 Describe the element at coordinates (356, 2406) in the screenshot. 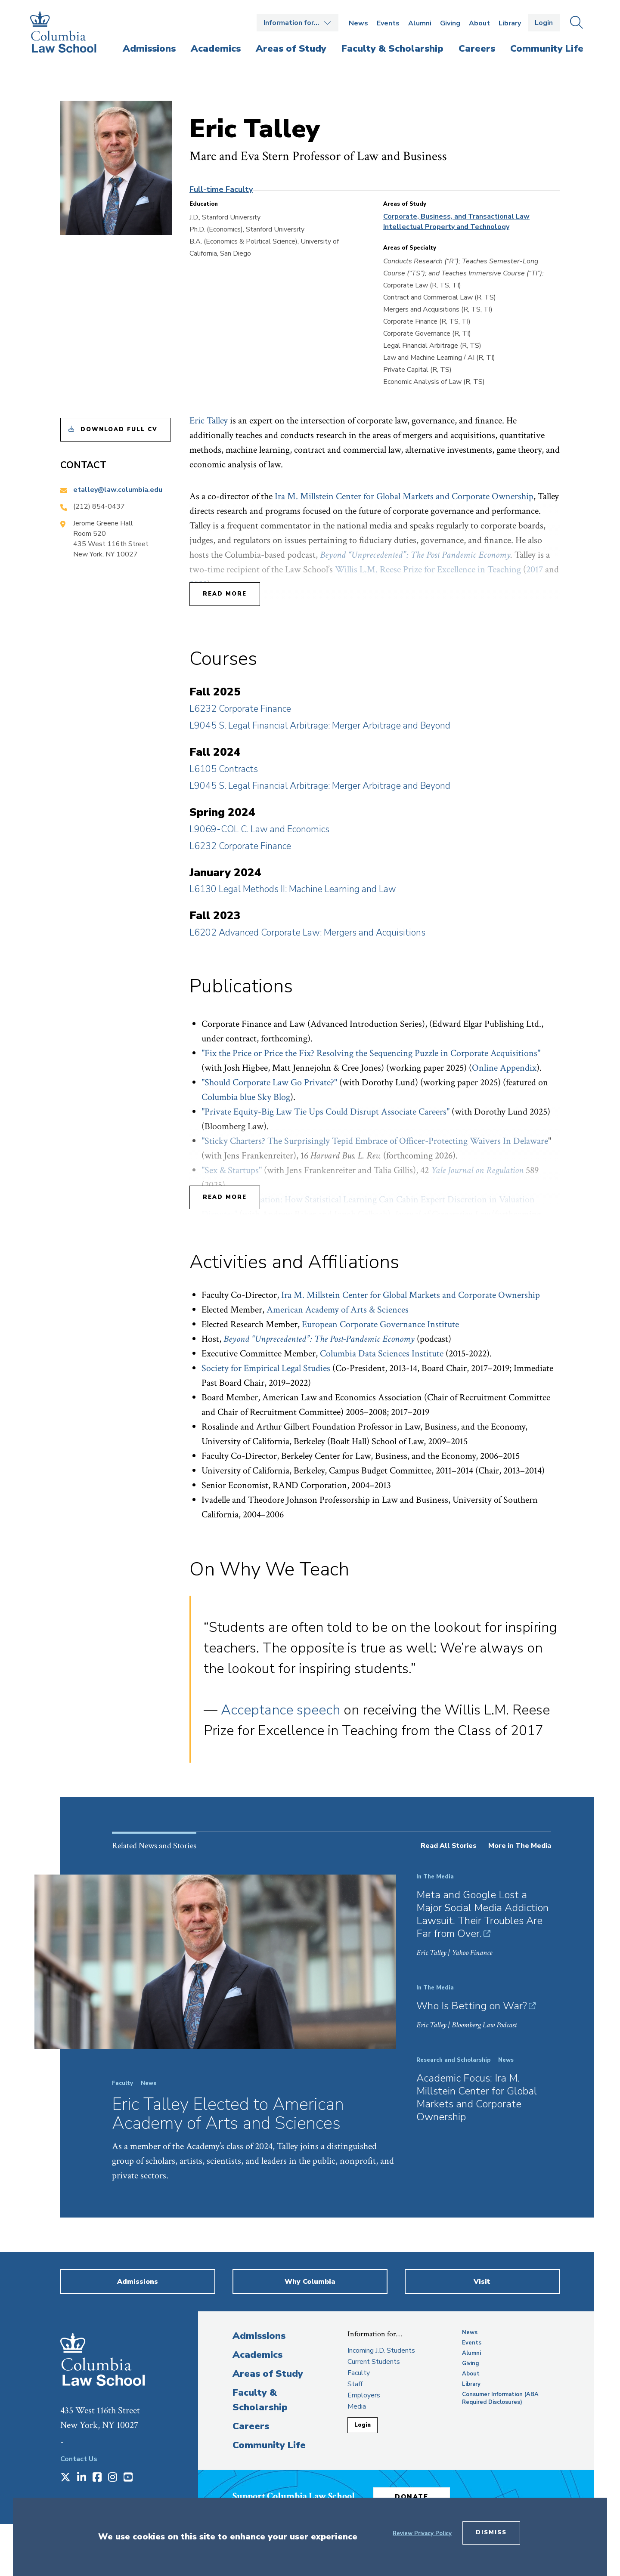

I see `Media` at that location.